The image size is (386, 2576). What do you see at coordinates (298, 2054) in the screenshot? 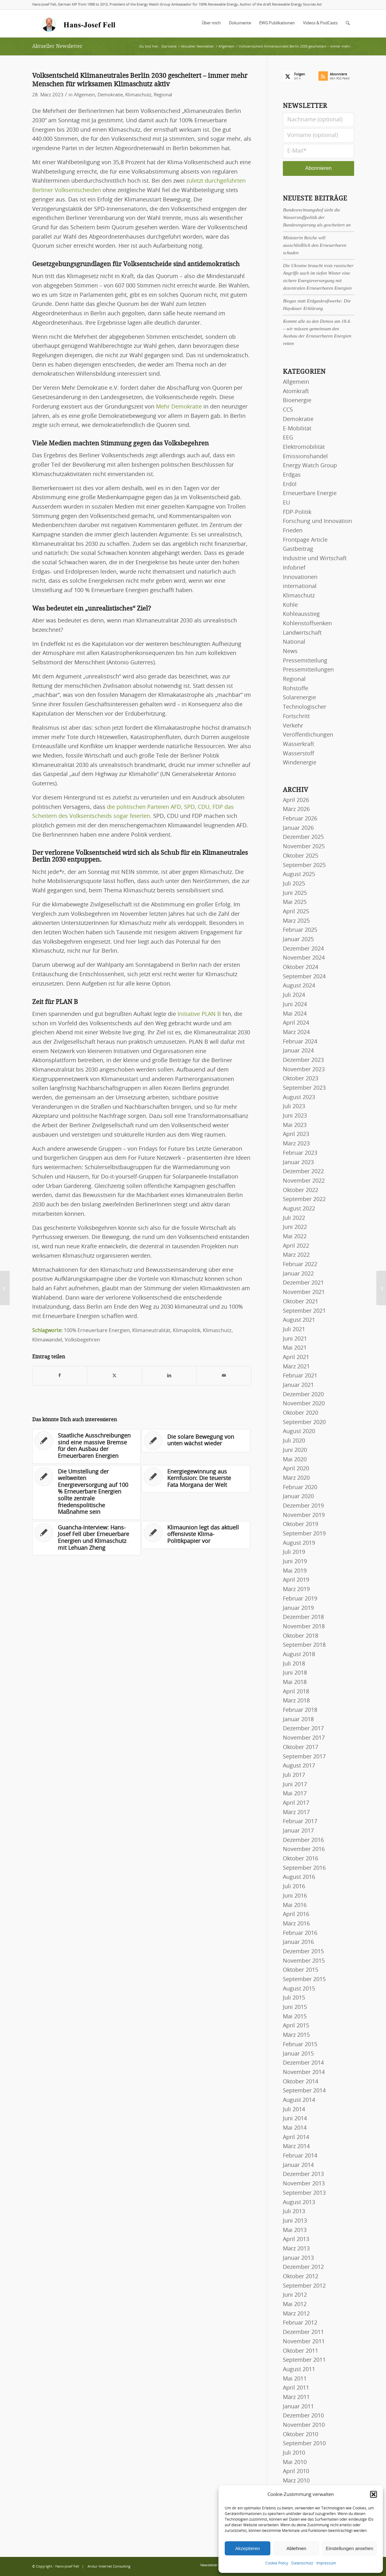
I see `Januar 2015` at bounding box center [298, 2054].